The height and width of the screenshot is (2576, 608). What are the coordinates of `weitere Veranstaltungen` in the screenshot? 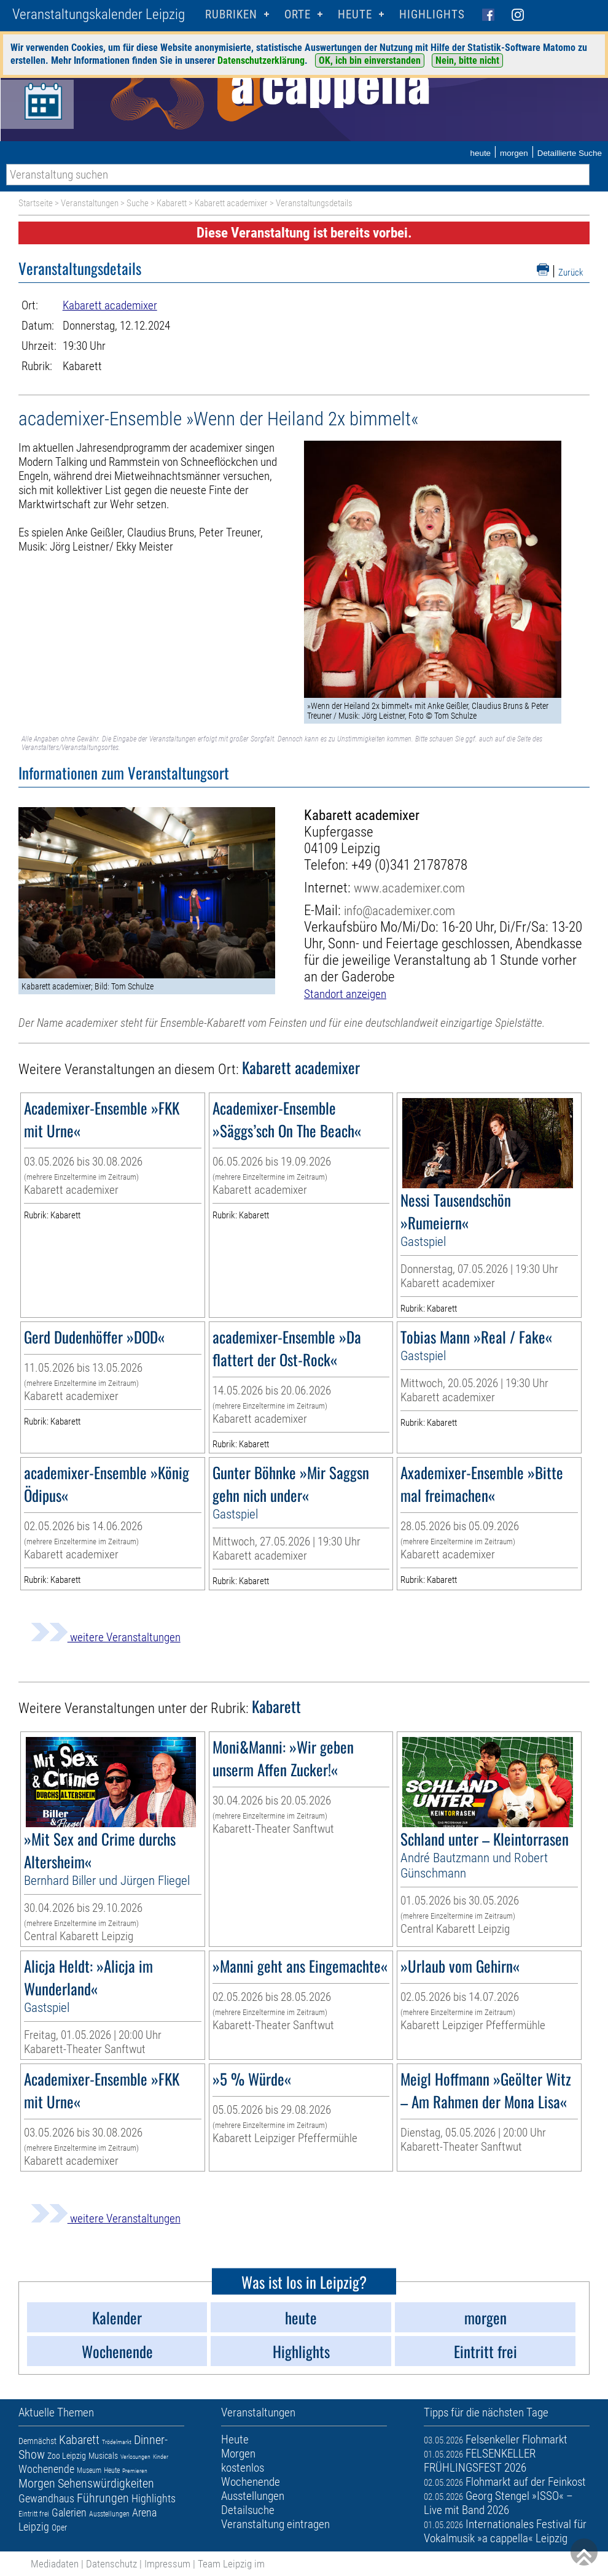 It's located at (106, 1637).